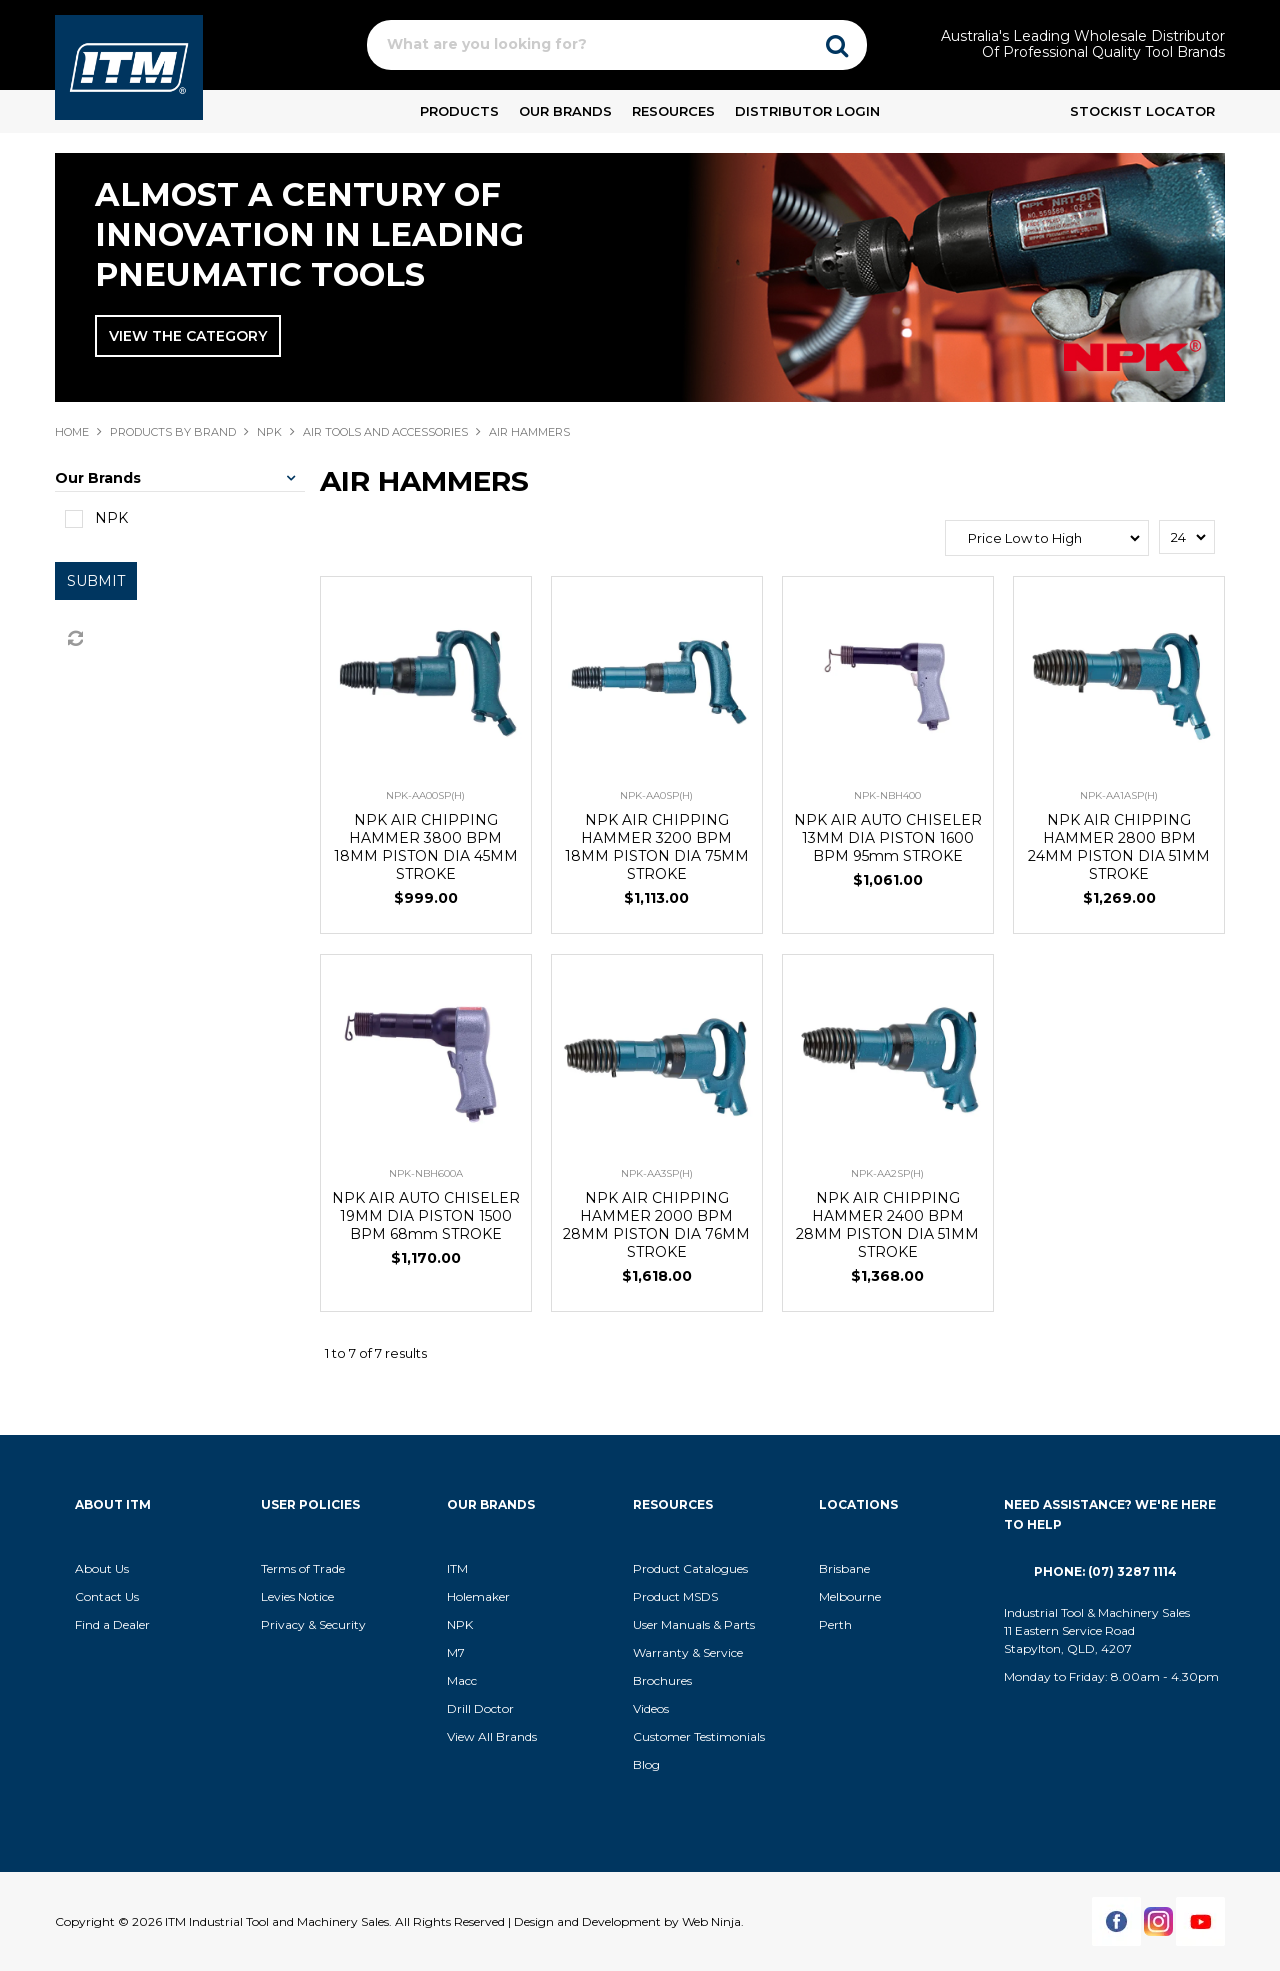 The image size is (1280, 1971). I want to click on Home, so click(72, 432).